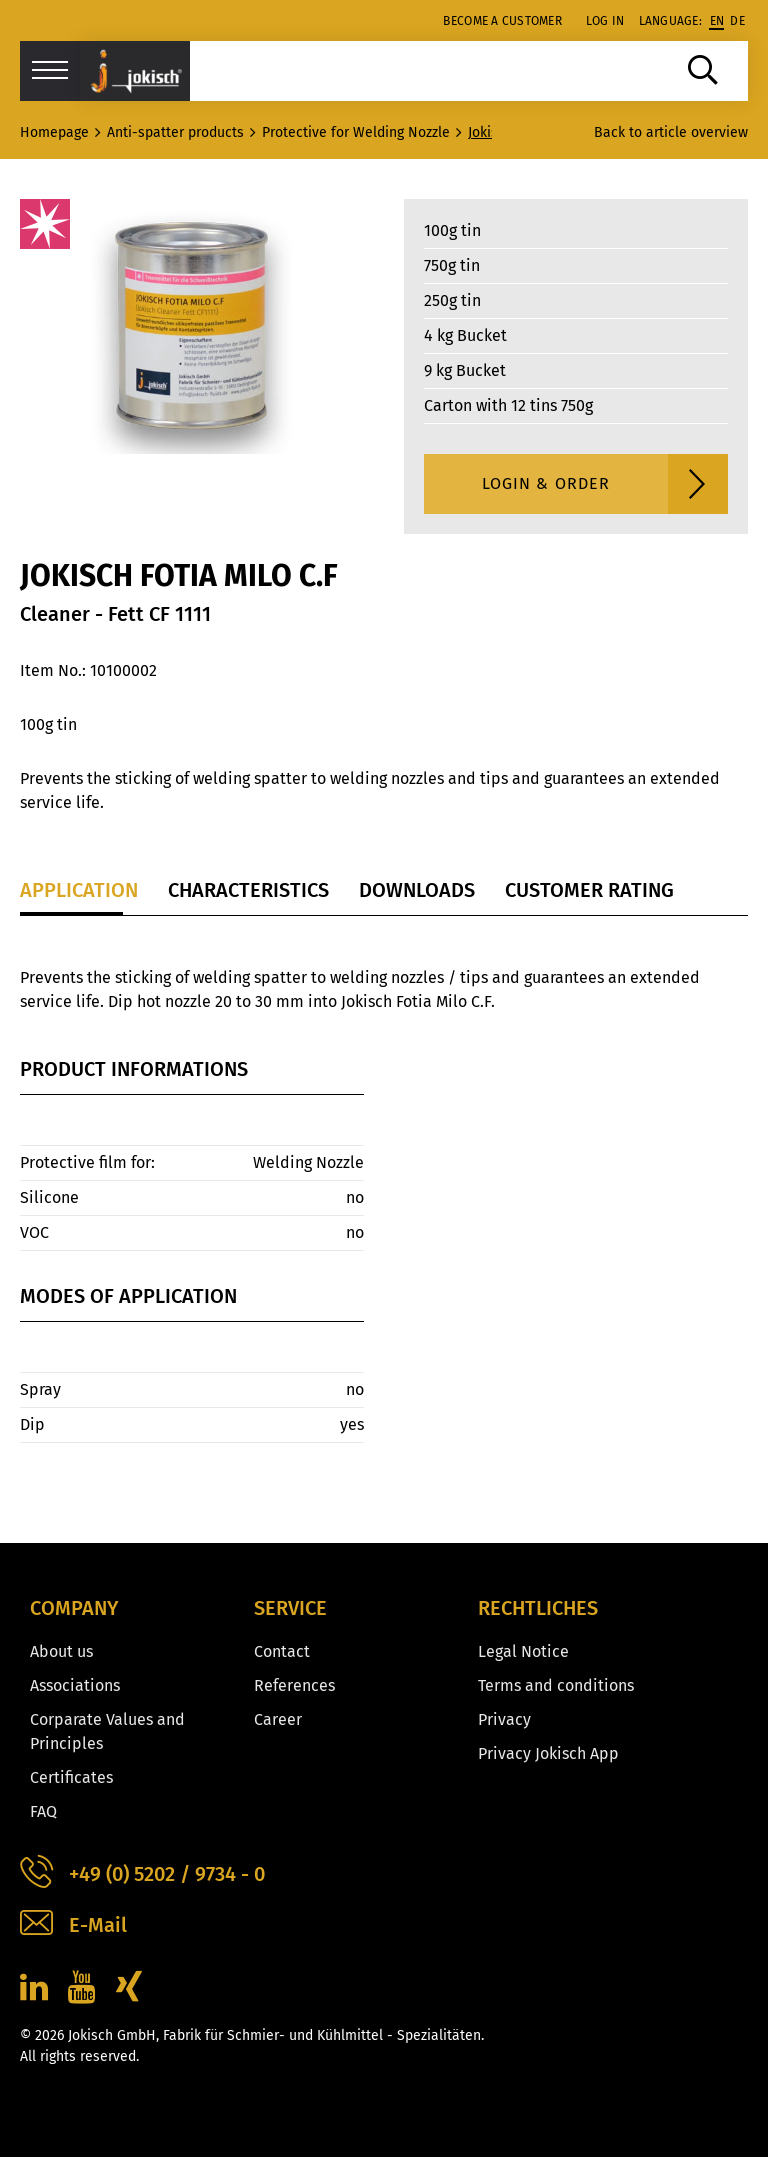 The image size is (768, 2157). What do you see at coordinates (43, 1811) in the screenshot?
I see `FAQ` at bounding box center [43, 1811].